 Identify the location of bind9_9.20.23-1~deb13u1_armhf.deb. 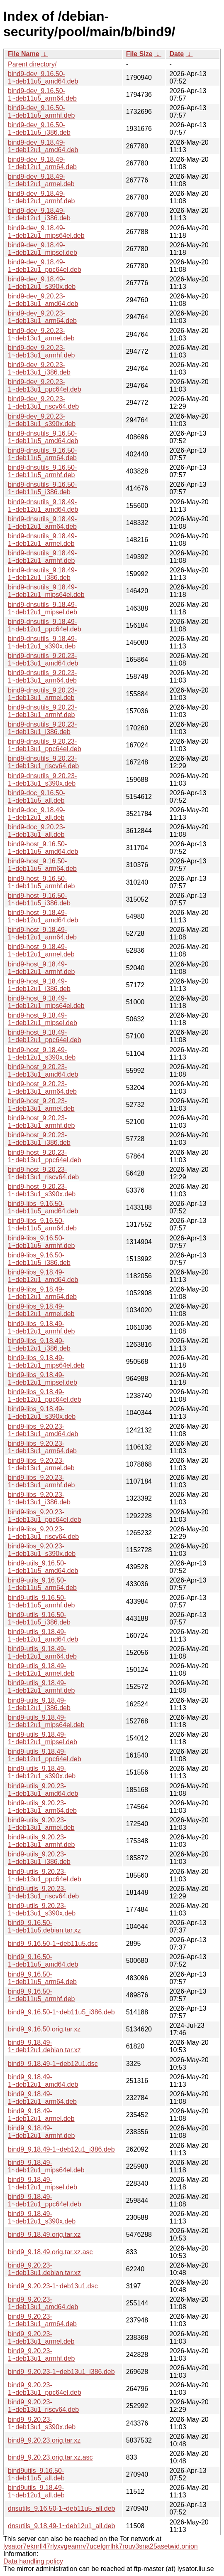
(41, 2354).